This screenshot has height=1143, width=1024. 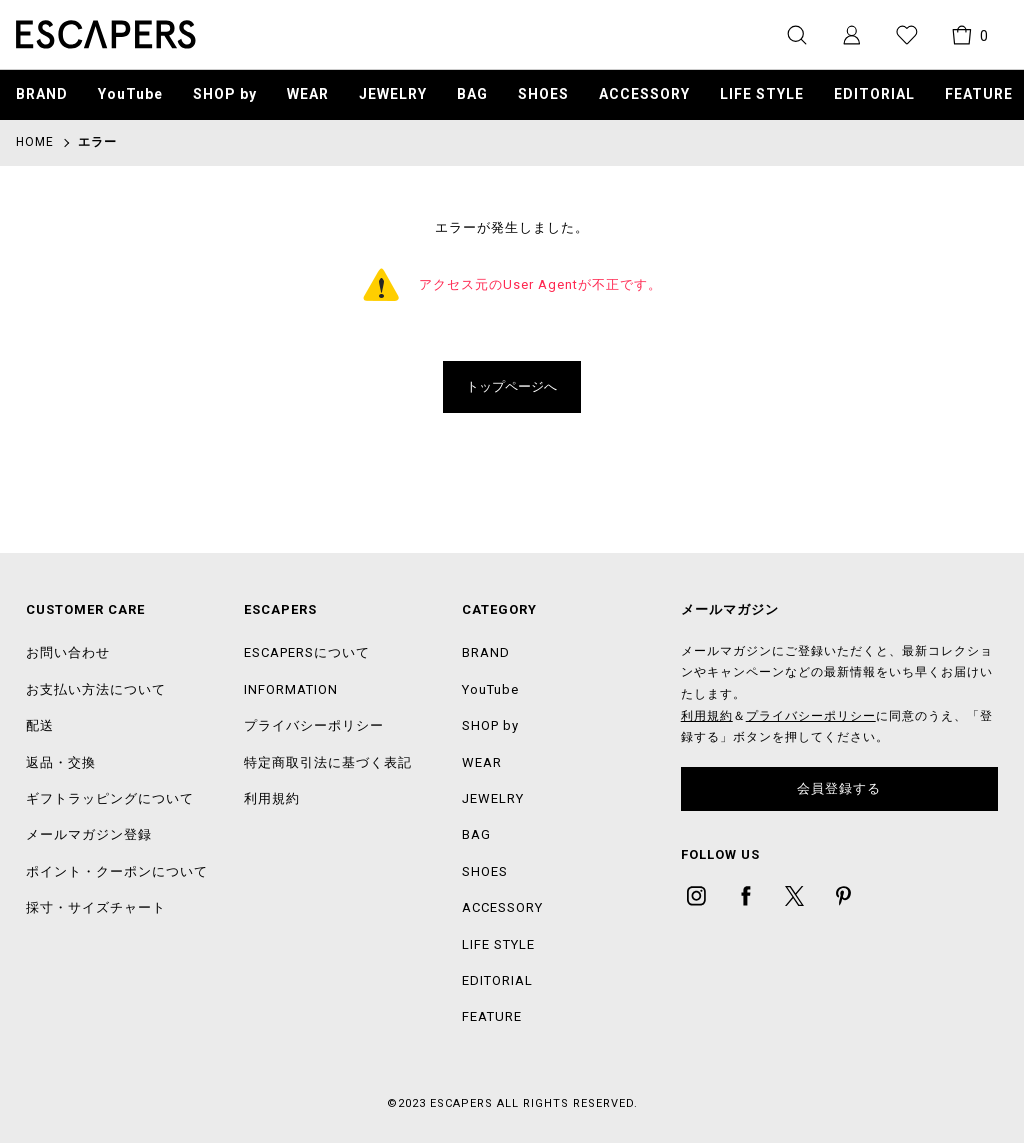 I want to click on プライバシーポリシー, so click(x=314, y=725).